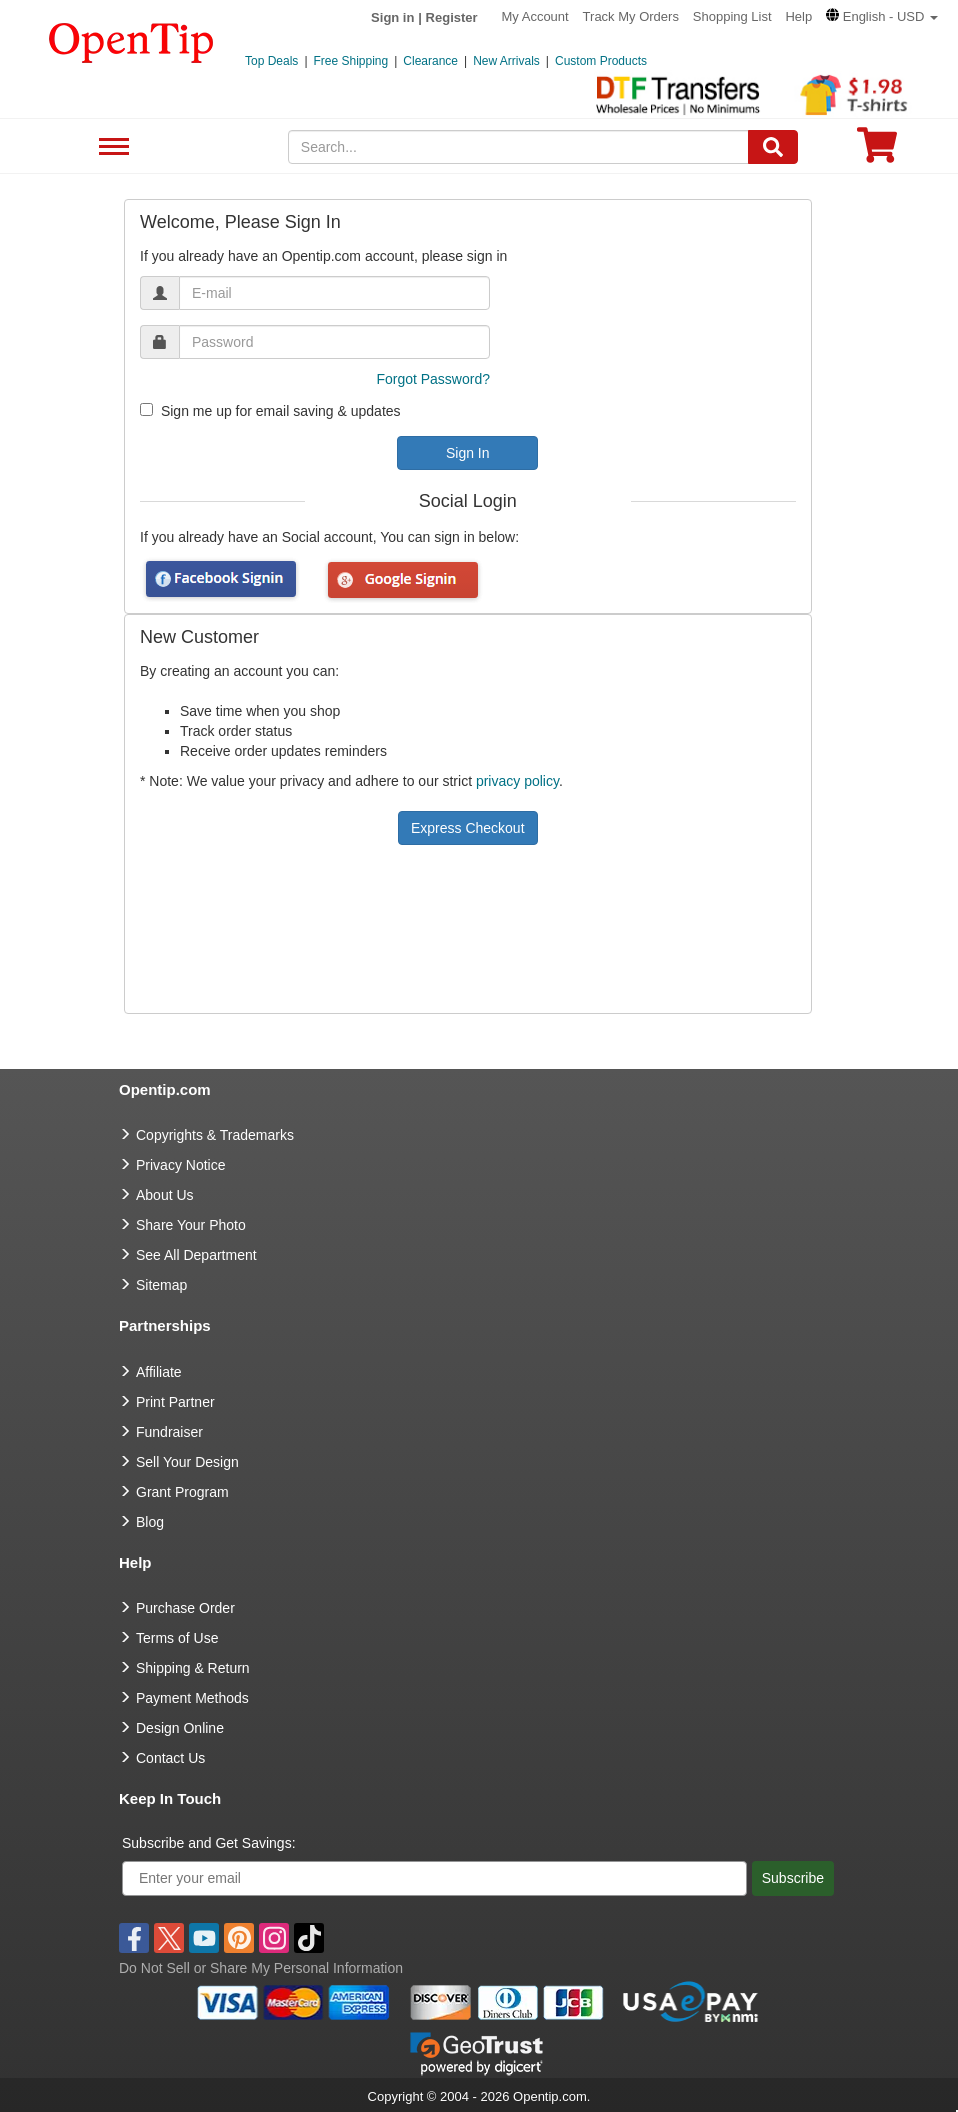 The width and height of the screenshot is (958, 2112). Describe the element at coordinates (150, 1522) in the screenshot. I see `Blog [go to Blog]` at that location.